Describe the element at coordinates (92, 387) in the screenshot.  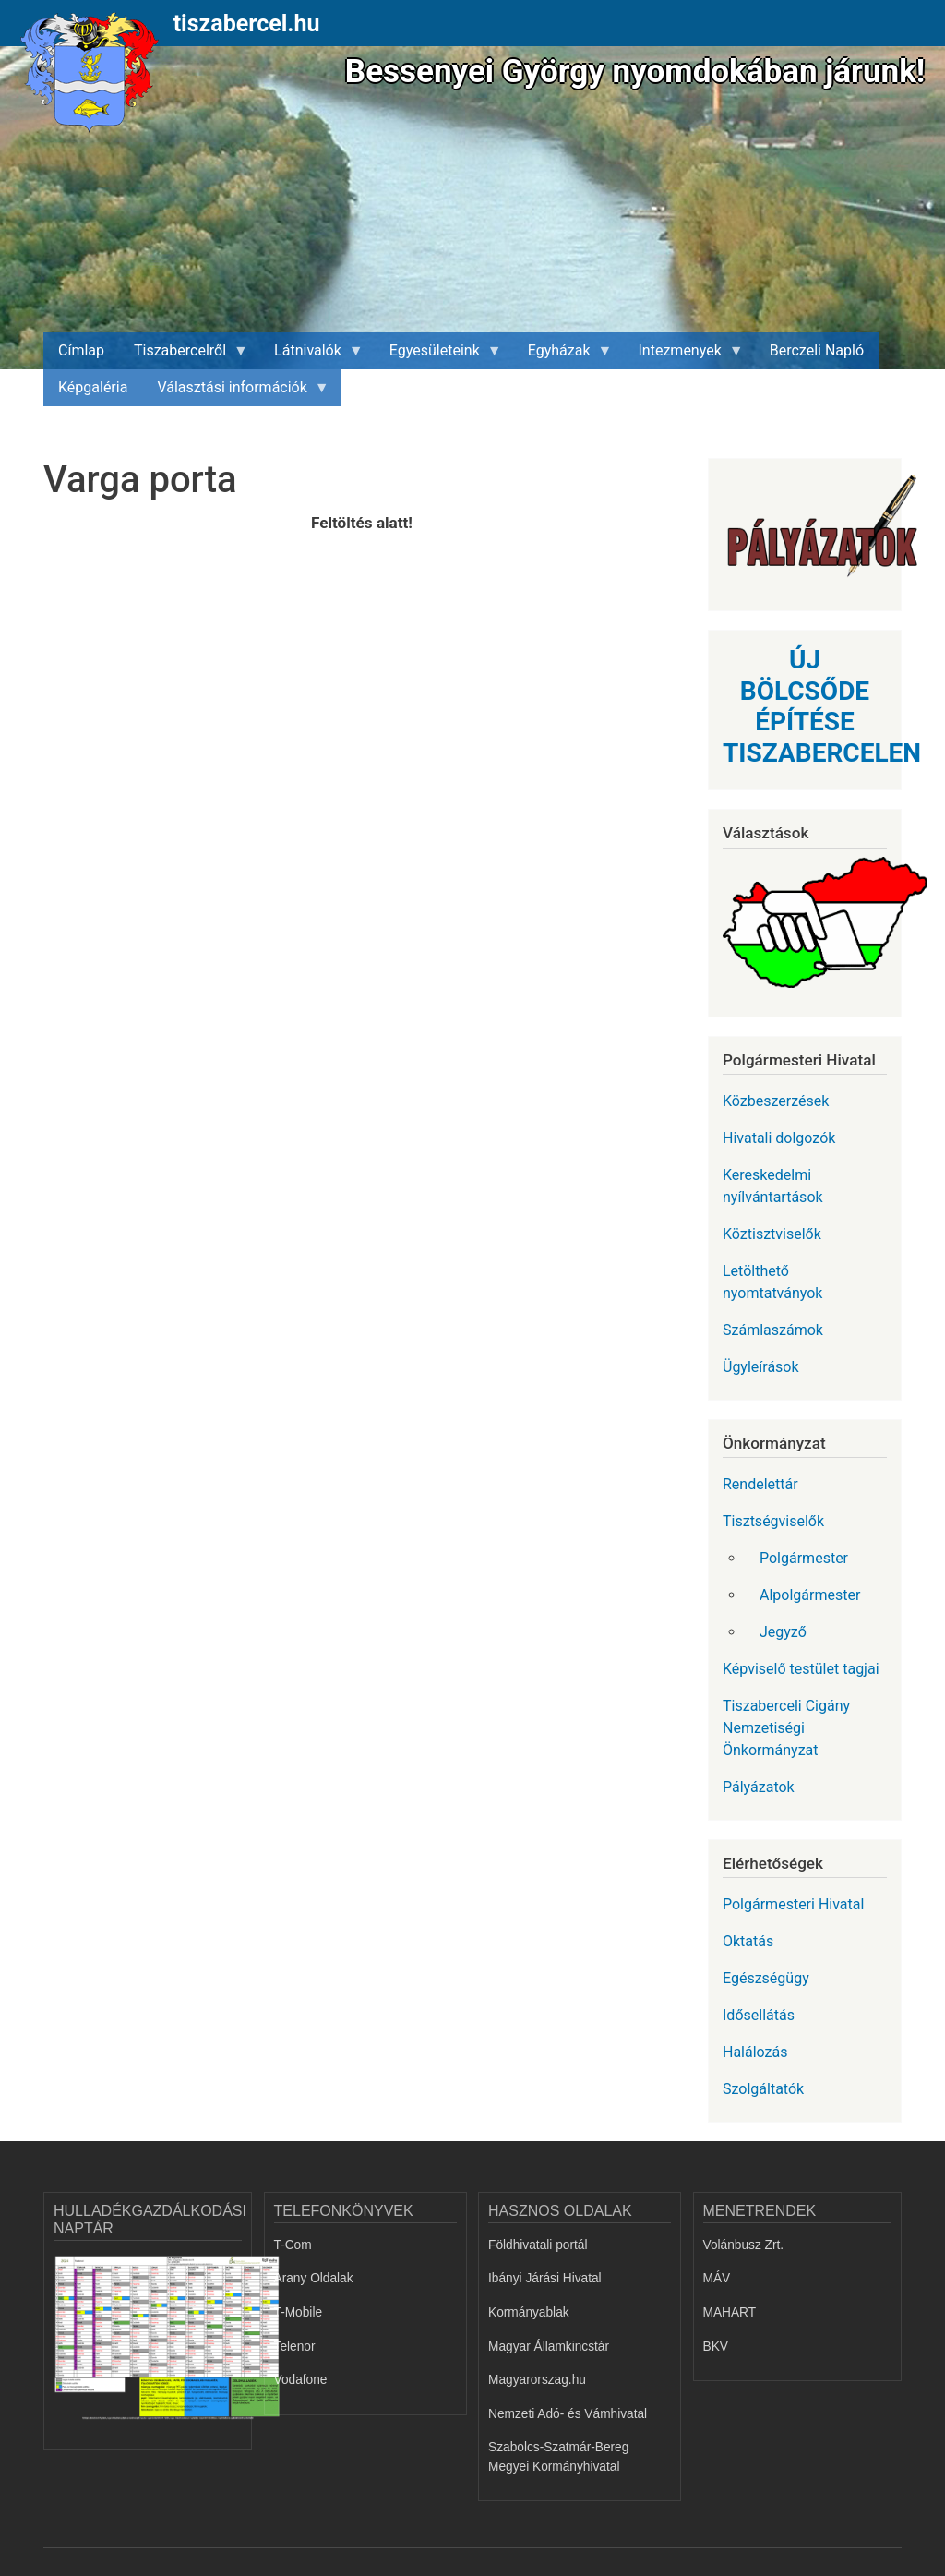
I see `Képgaléria` at that location.